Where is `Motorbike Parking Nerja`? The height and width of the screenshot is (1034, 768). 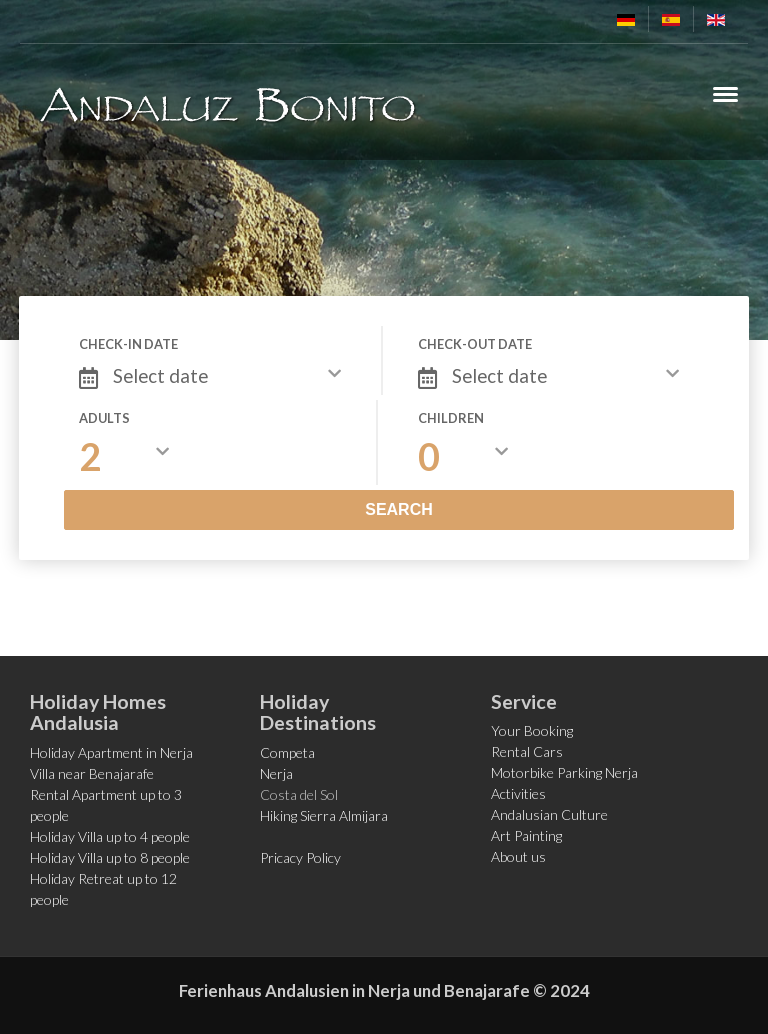
Motorbike Parking Nerja is located at coordinates (564, 772).